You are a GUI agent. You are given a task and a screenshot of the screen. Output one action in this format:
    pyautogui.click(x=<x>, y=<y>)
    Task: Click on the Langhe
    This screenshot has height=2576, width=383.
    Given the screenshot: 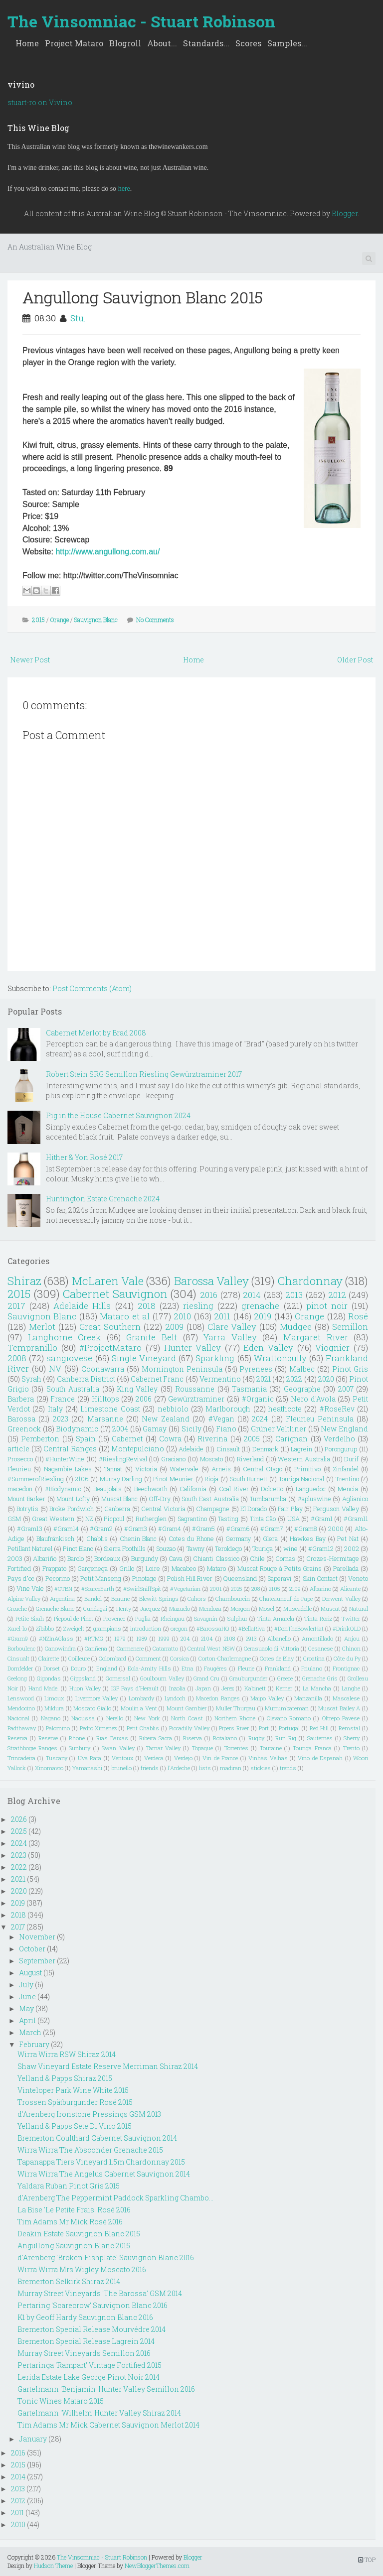 What is the action you would take?
    pyautogui.click(x=351, y=1688)
    